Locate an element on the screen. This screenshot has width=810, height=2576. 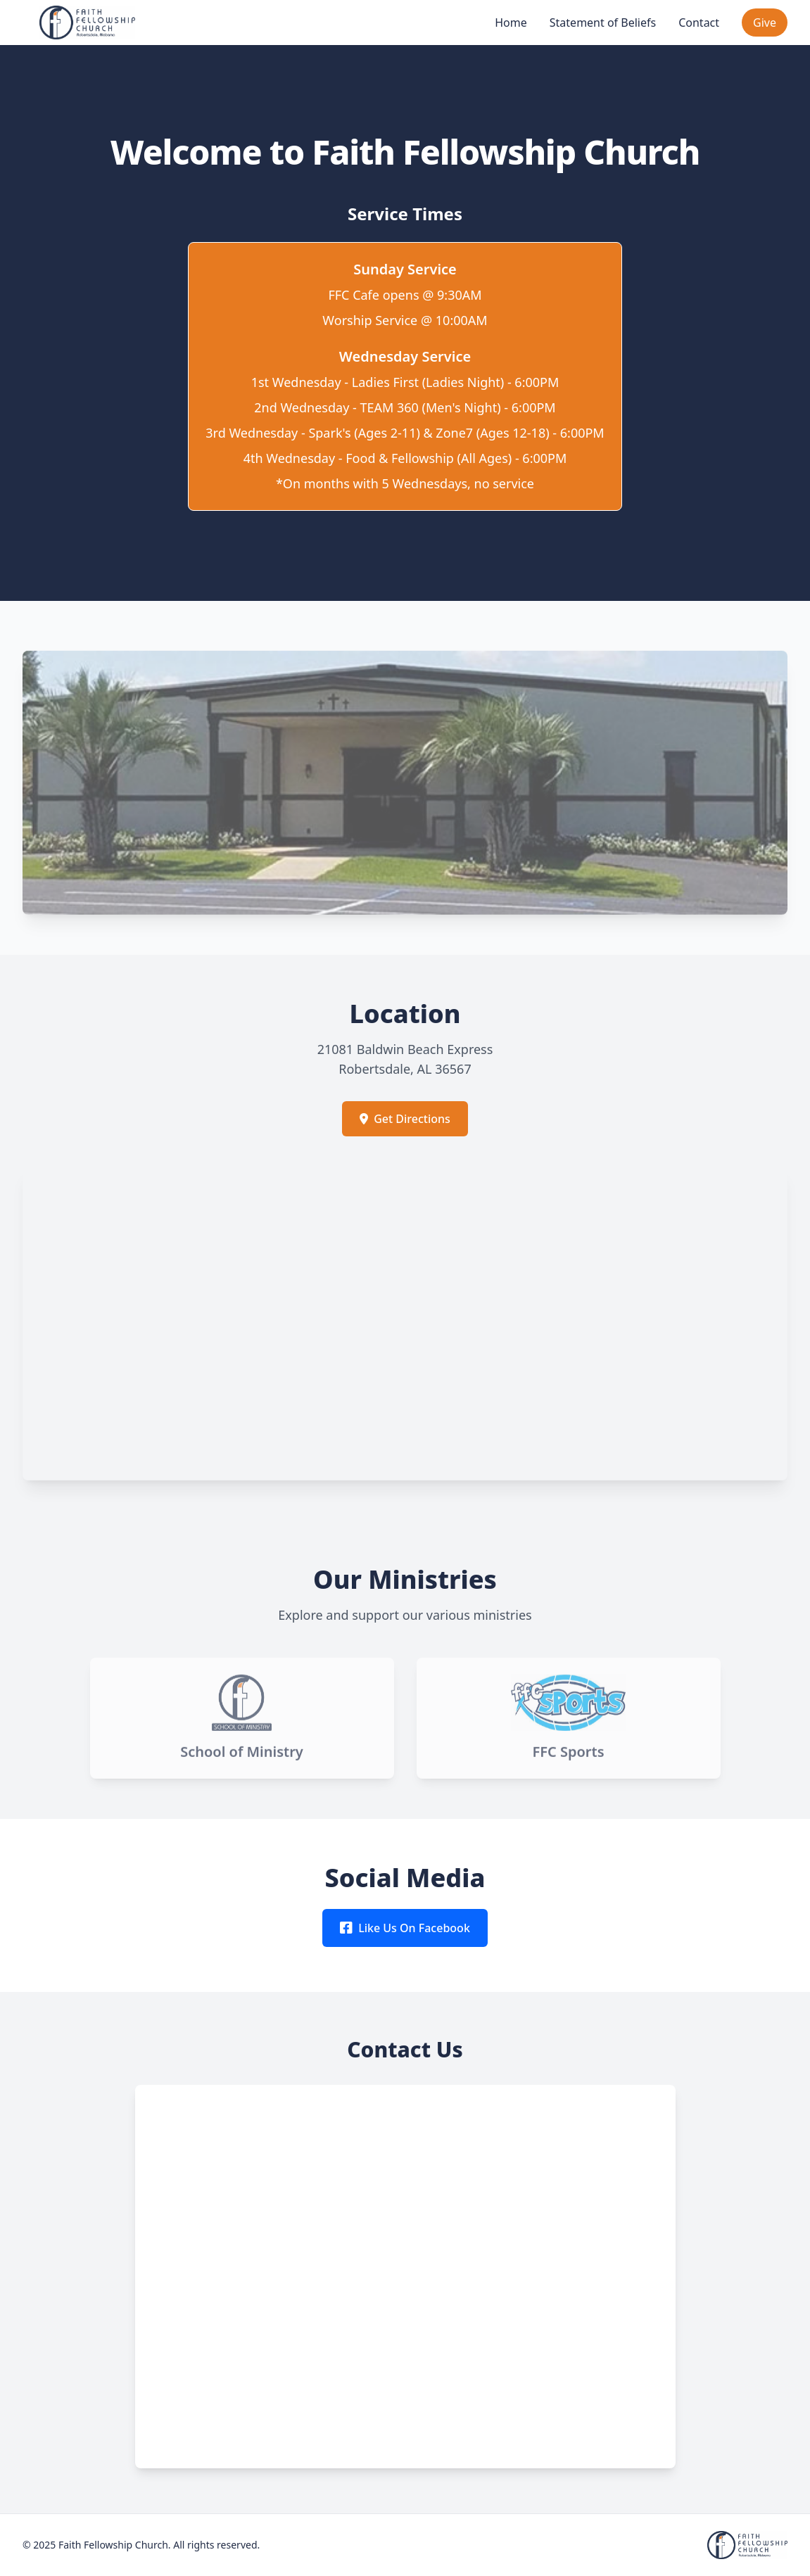
Get Directions is located at coordinates (405, 1119).